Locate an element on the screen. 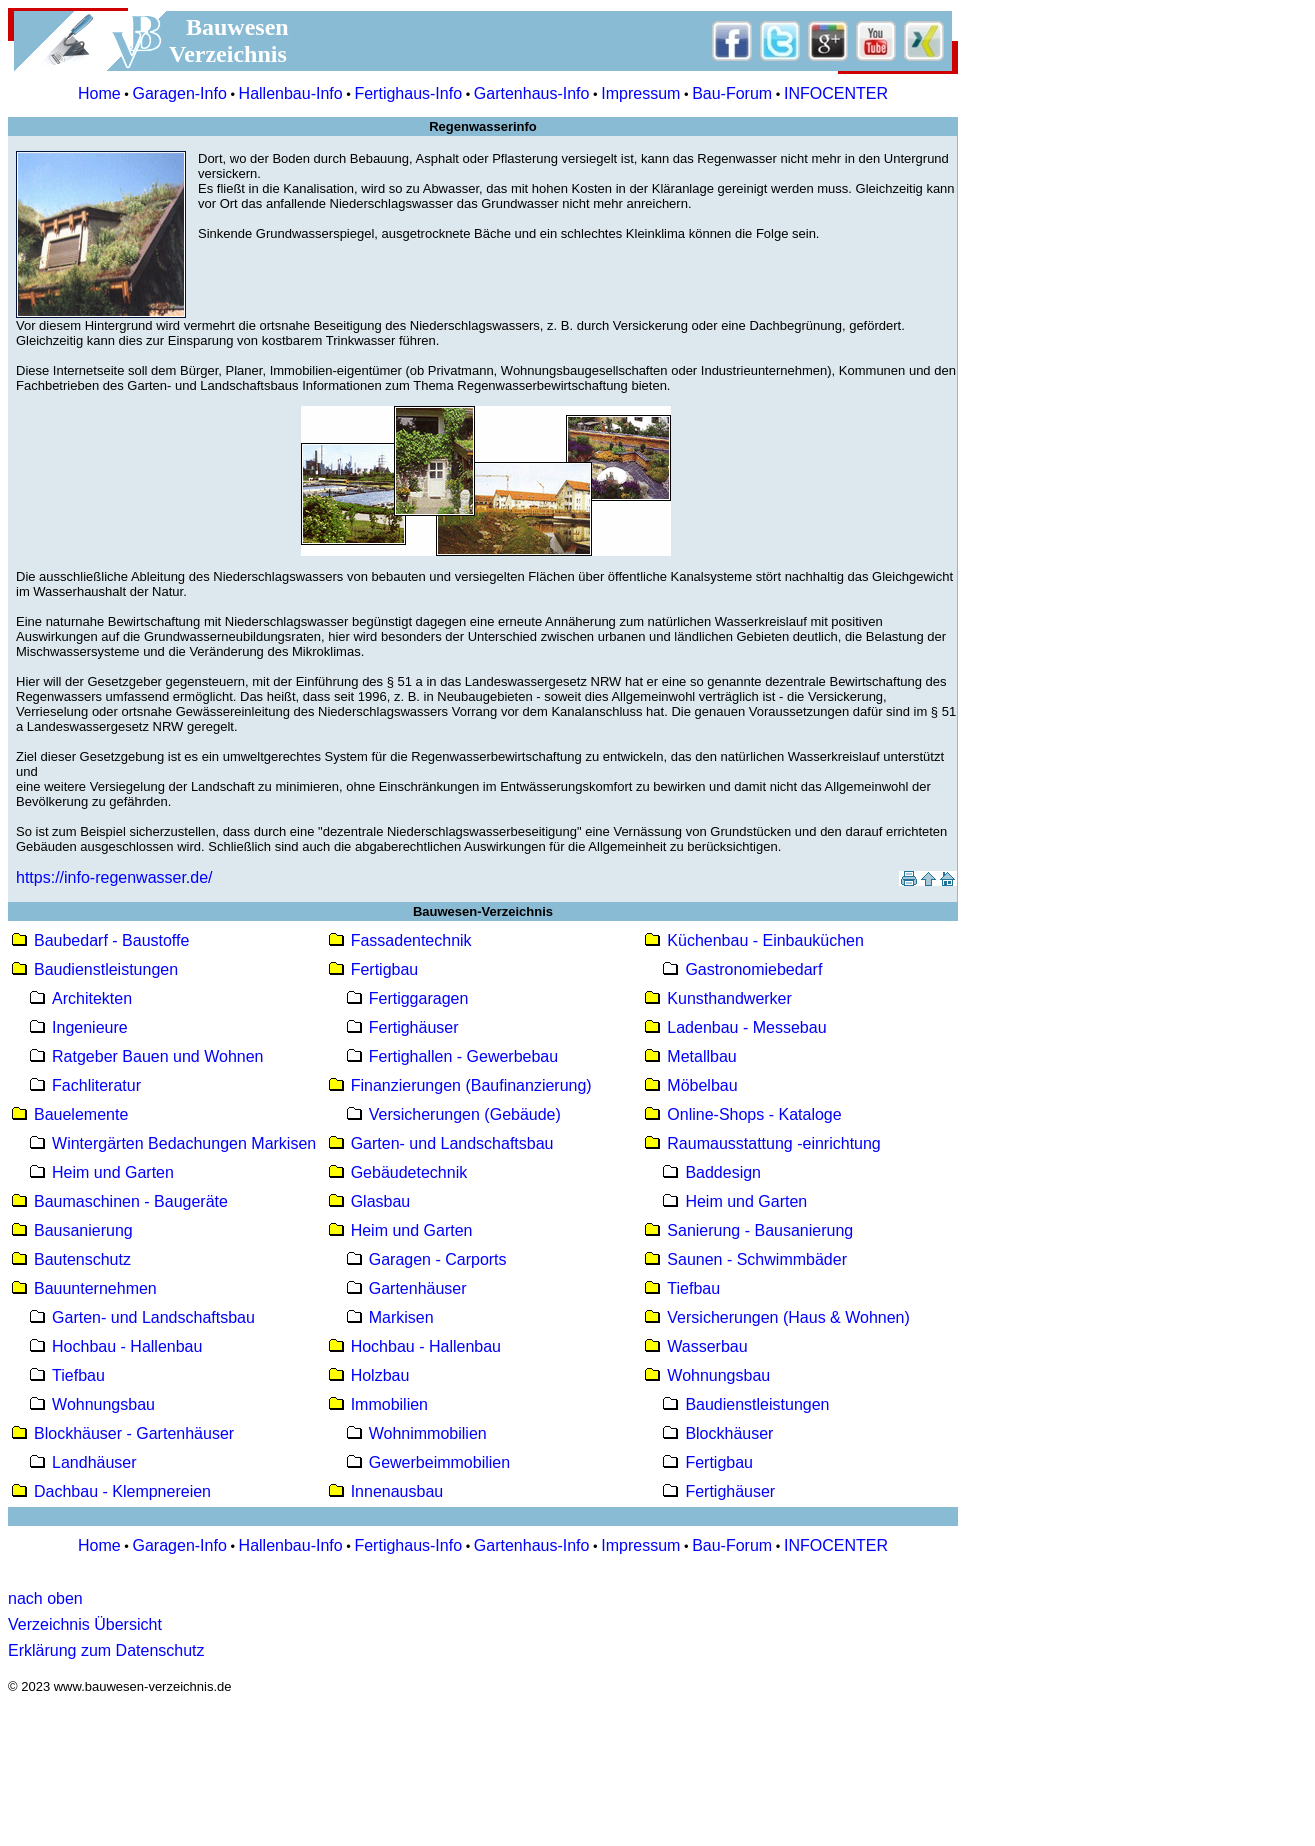  Gastronomiebedarf is located at coordinates (753, 969).